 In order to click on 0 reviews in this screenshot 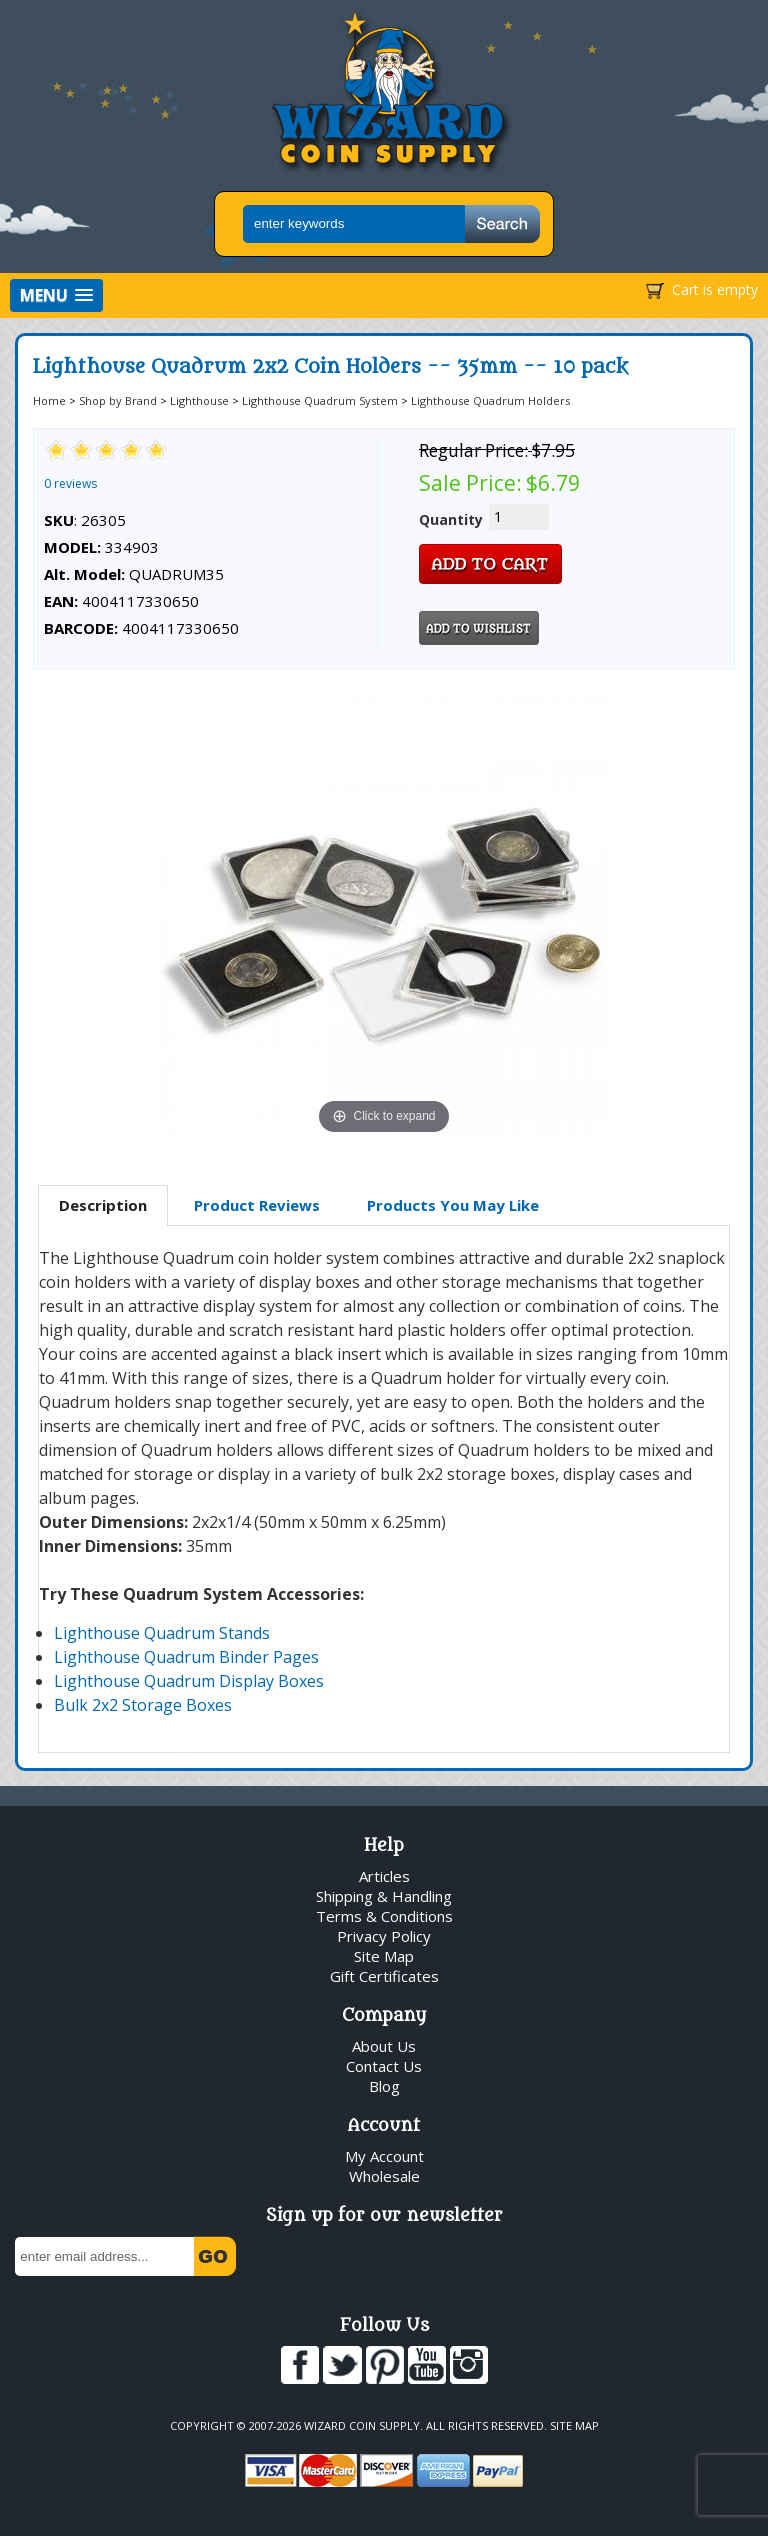, I will do `click(70, 483)`.